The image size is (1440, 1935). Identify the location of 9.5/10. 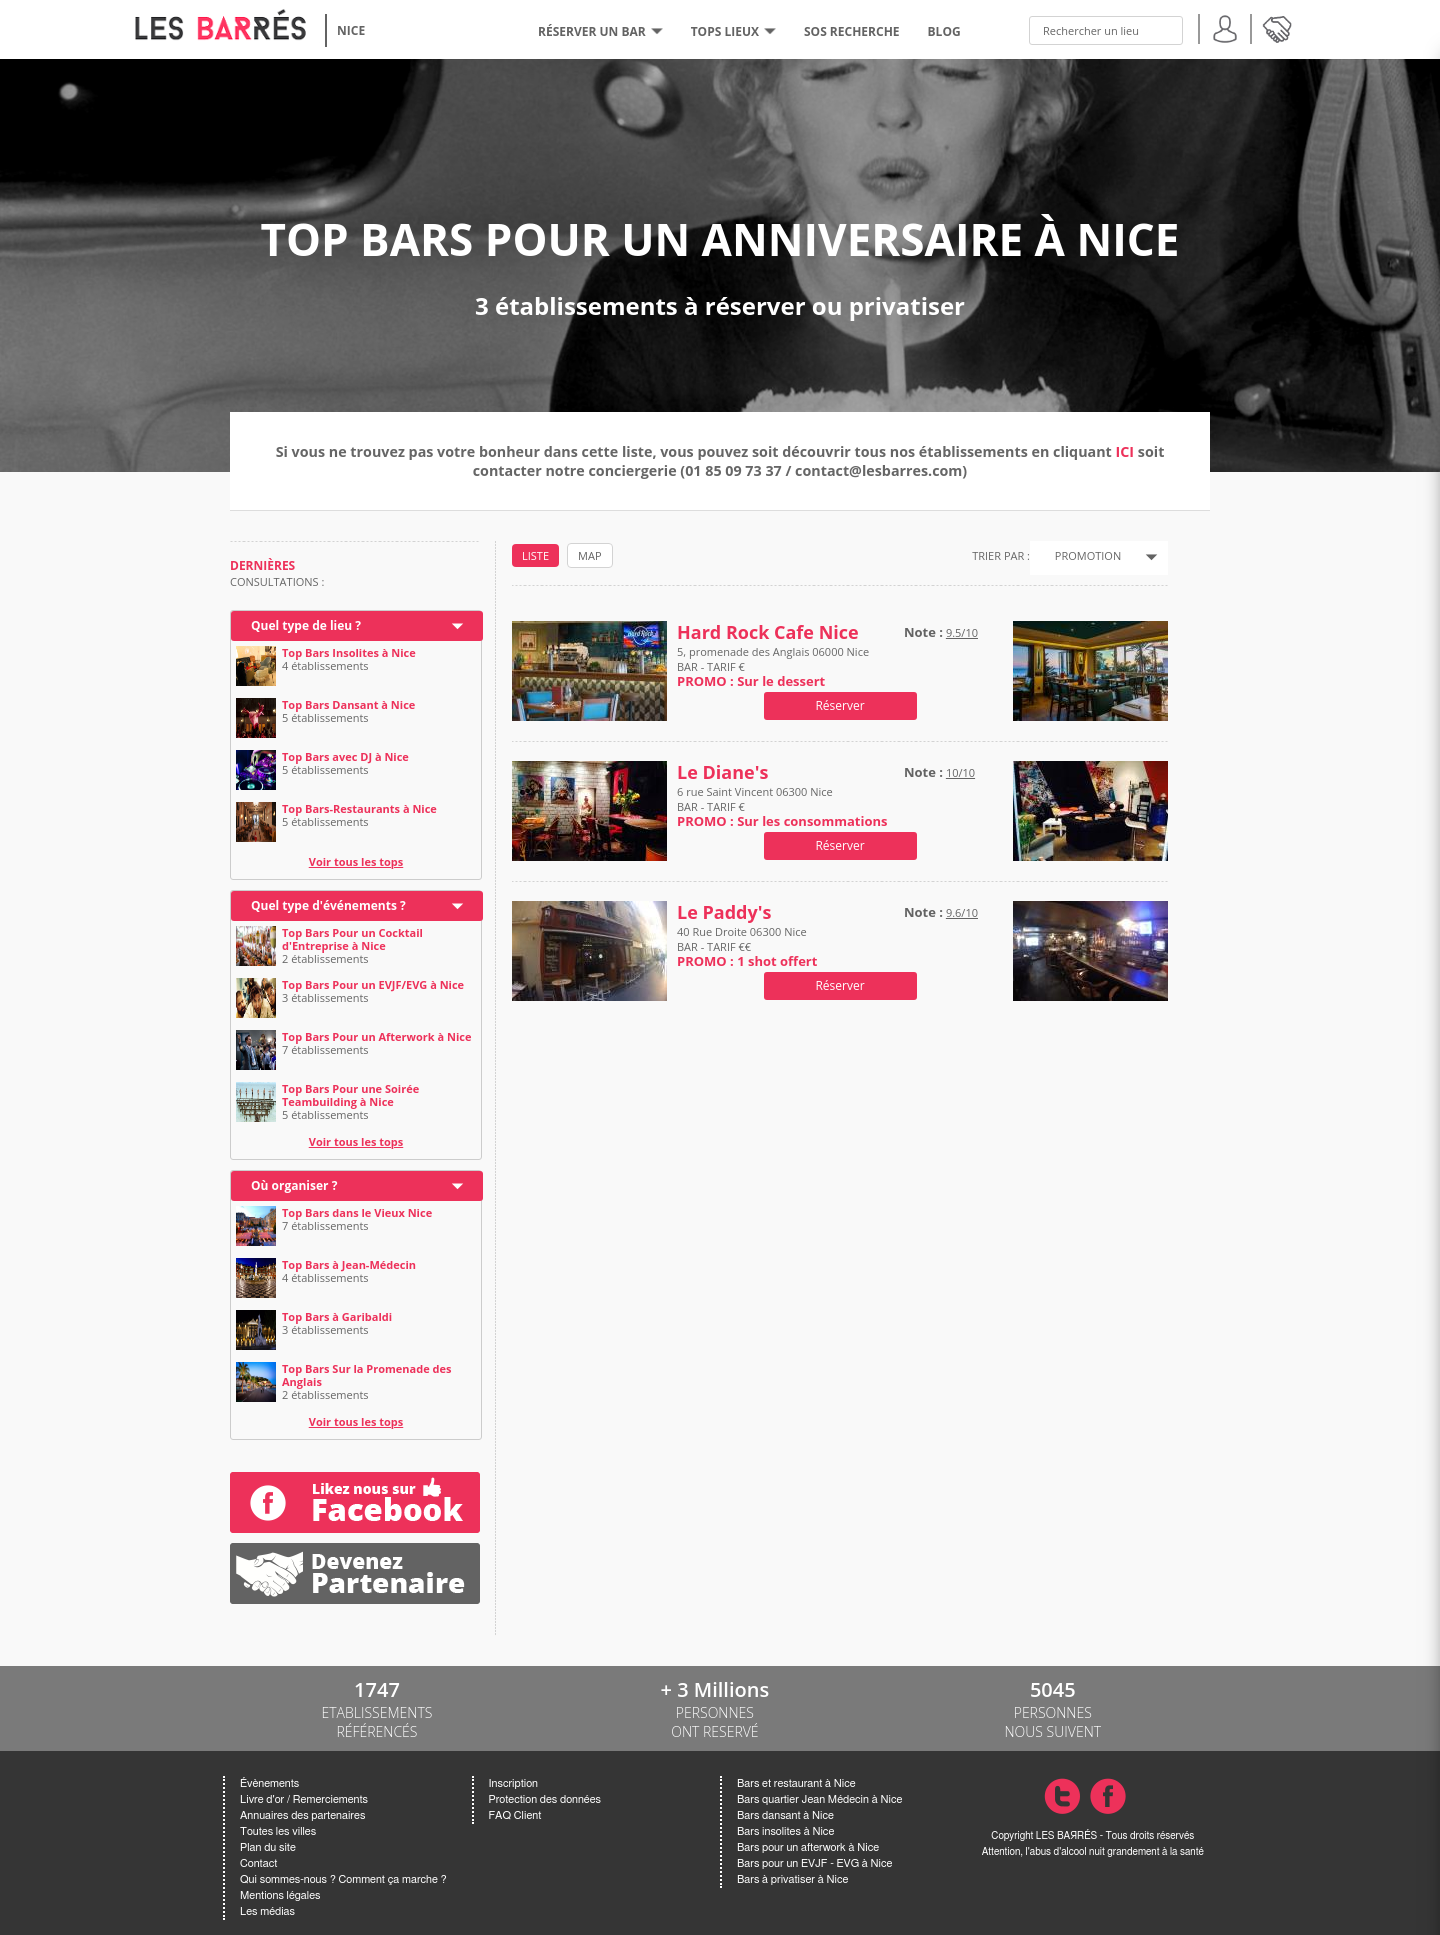
(962, 632).